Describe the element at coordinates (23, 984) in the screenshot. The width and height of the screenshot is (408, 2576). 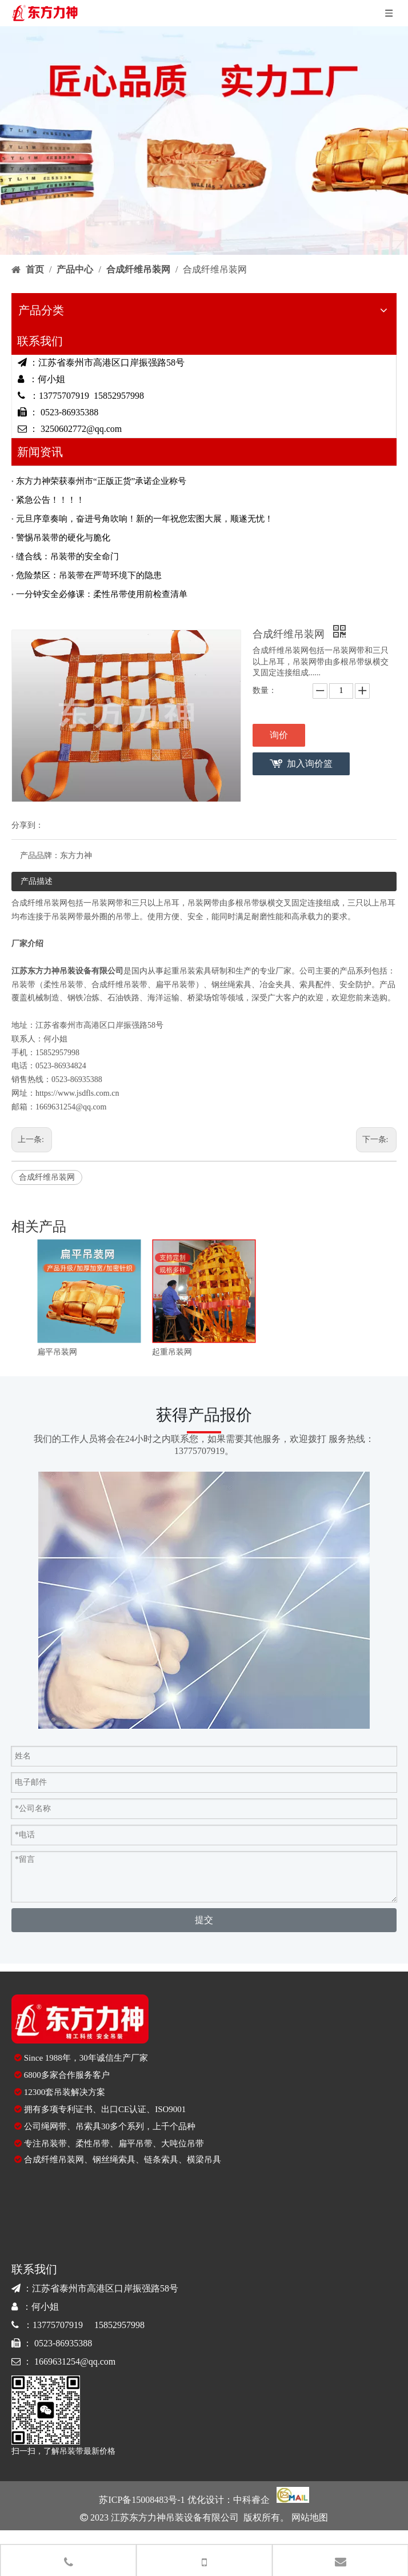
I see `吊装带` at that location.